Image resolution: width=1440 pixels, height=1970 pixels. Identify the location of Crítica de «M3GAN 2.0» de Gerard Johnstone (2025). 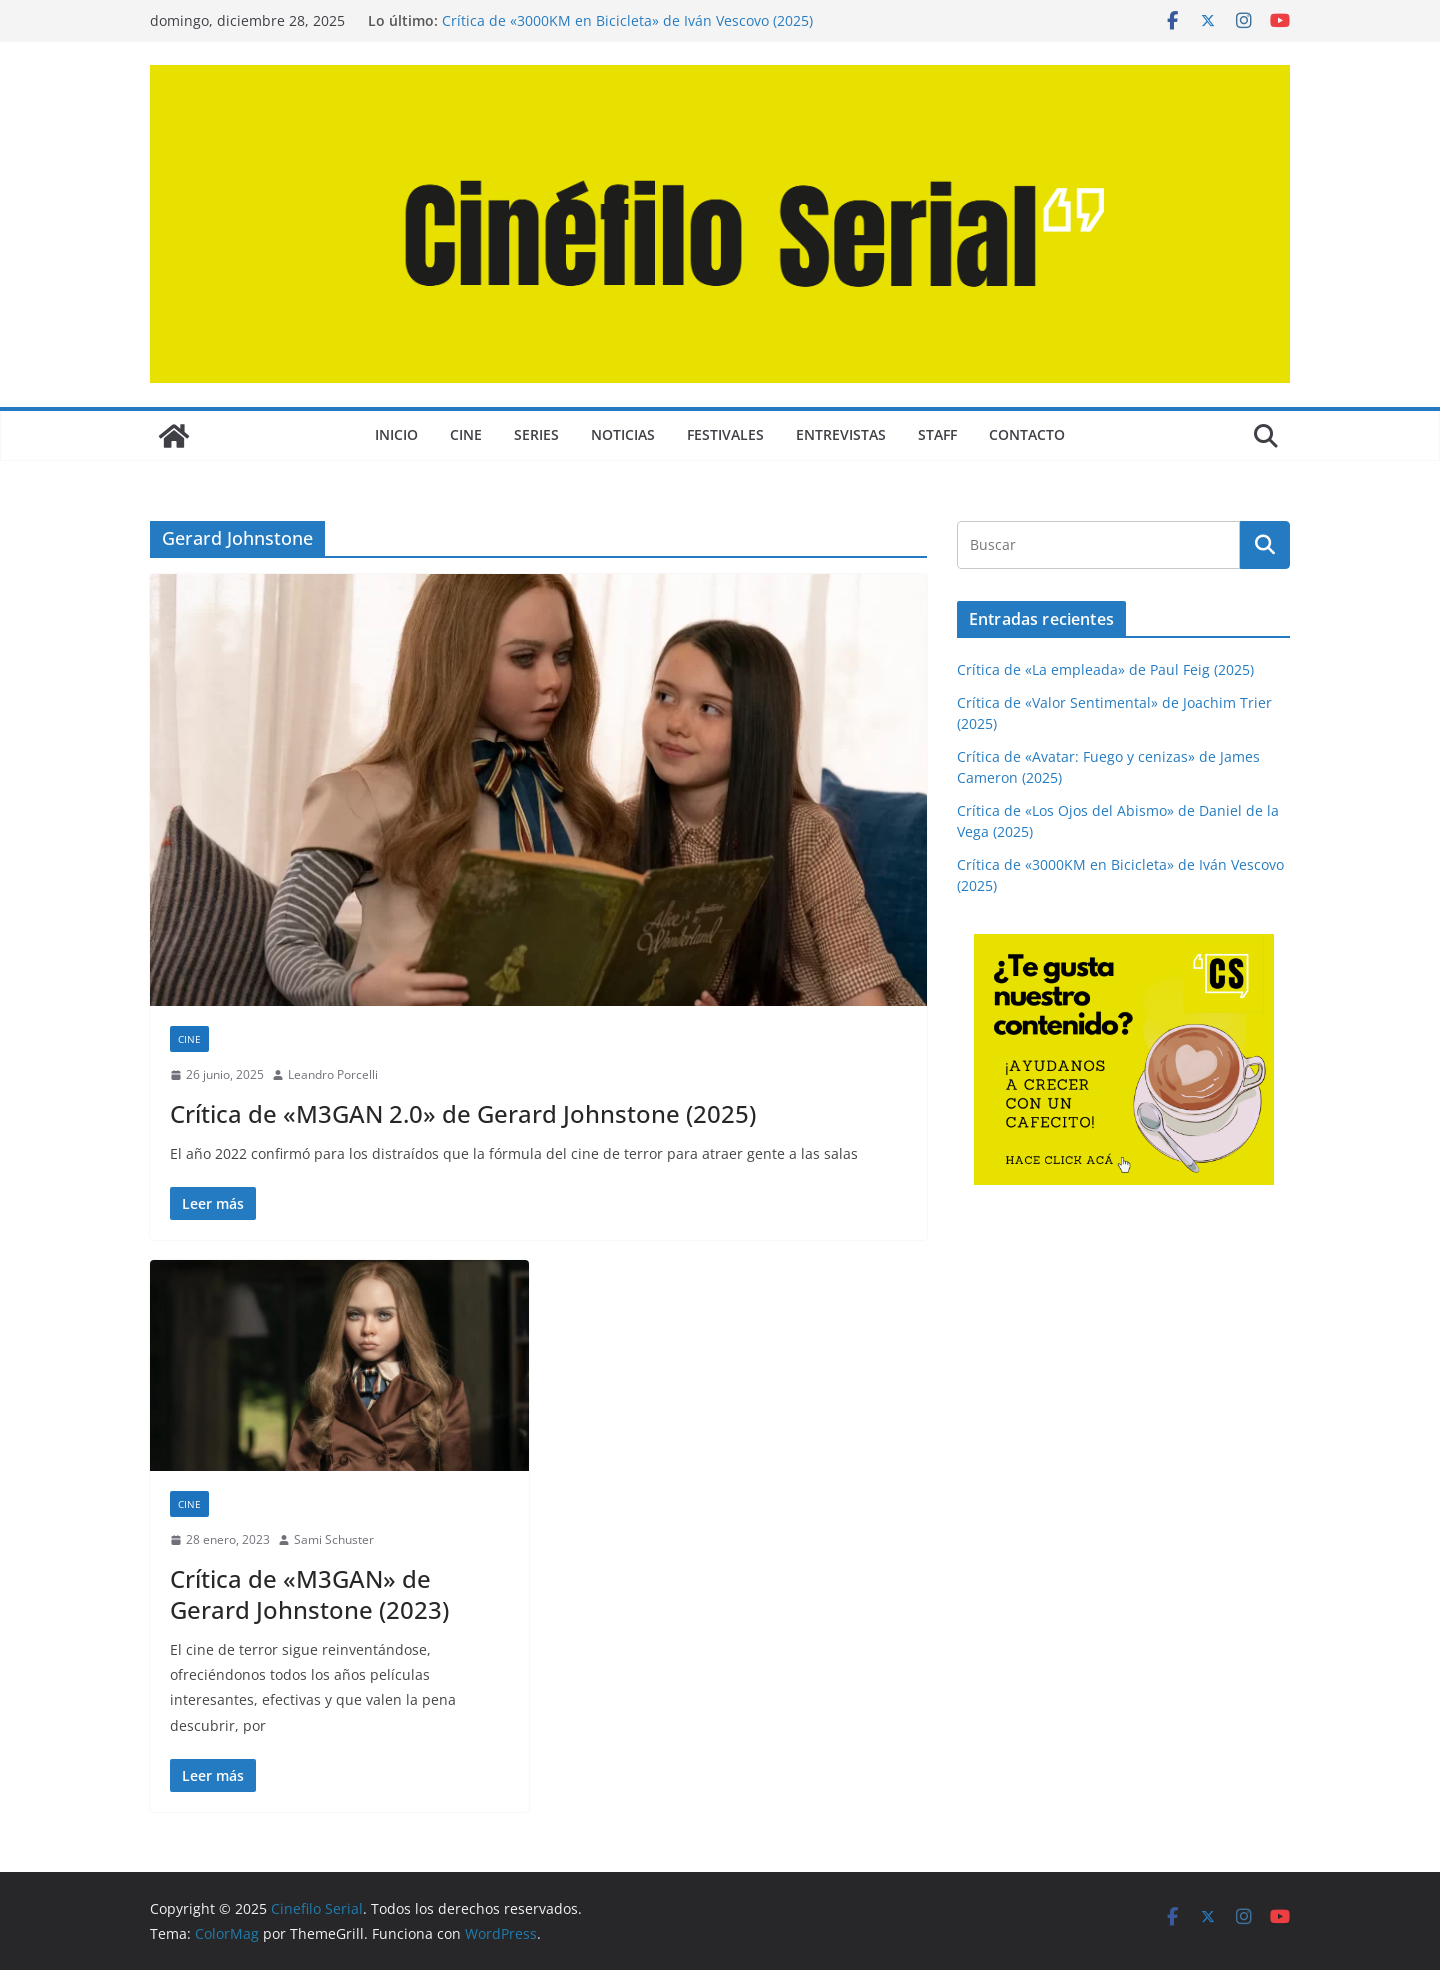
(463, 1113).